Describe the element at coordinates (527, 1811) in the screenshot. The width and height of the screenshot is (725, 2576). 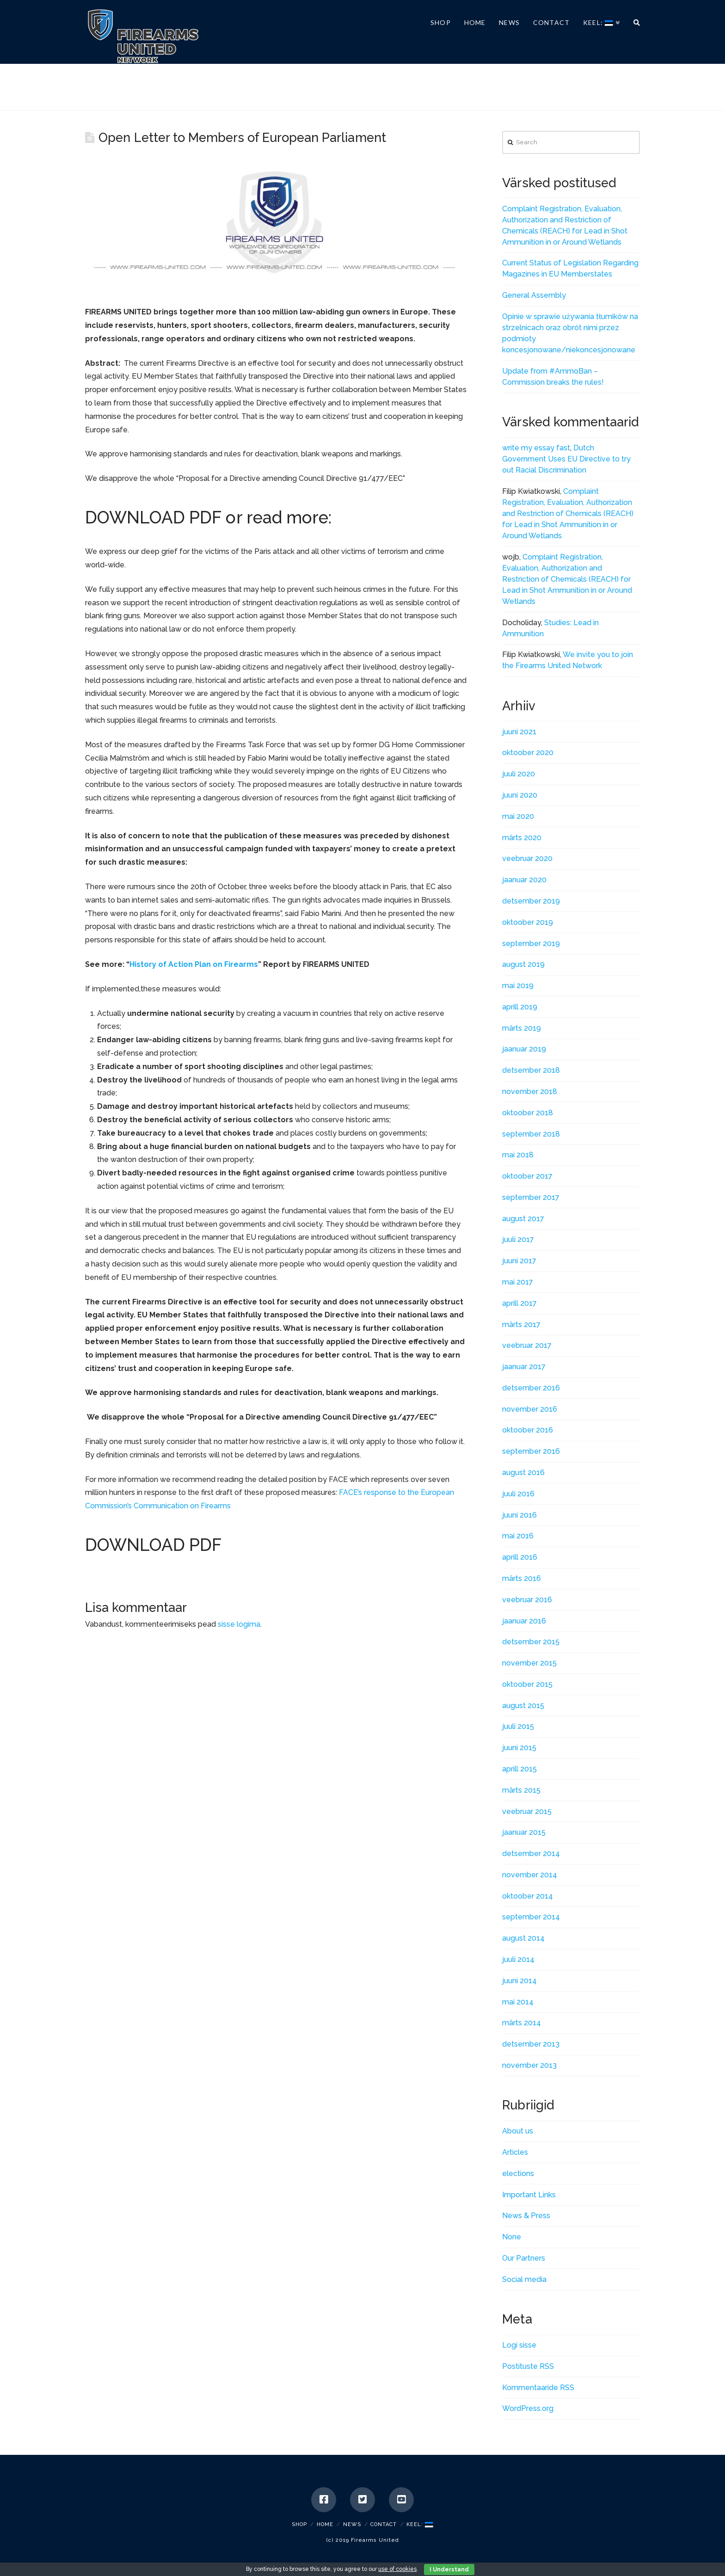
I see `veebruar 2015` at that location.